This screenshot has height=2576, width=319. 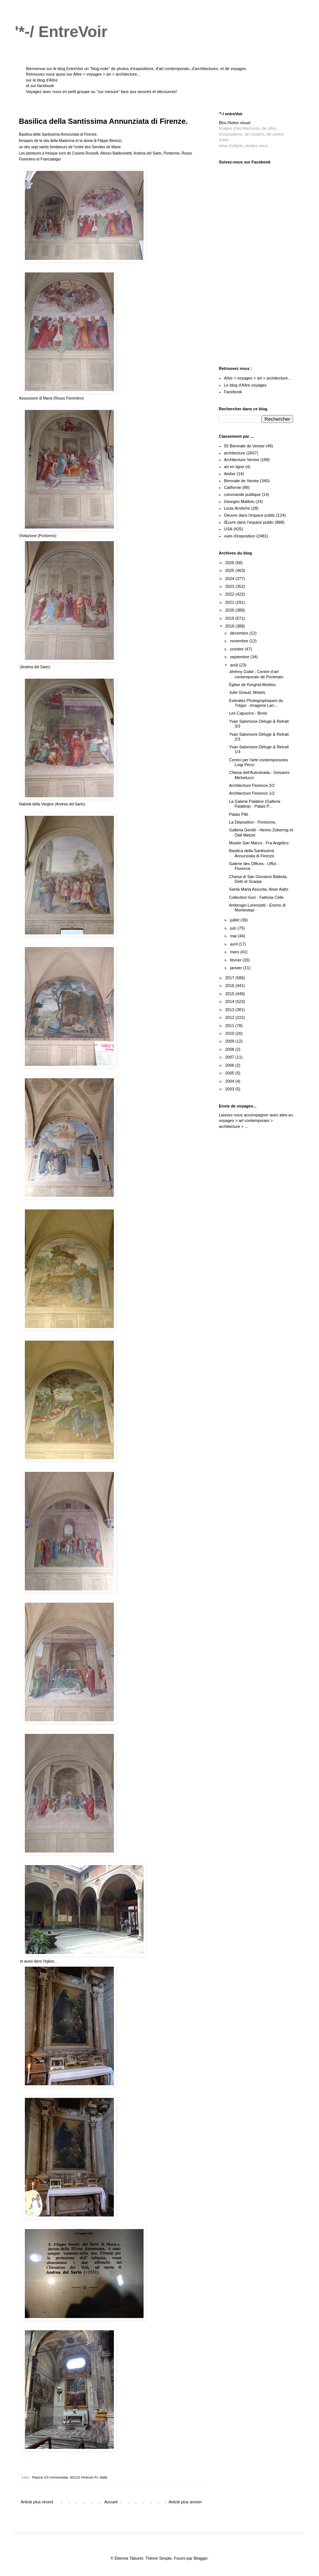 I want to click on Atelier, so click(x=230, y=473).